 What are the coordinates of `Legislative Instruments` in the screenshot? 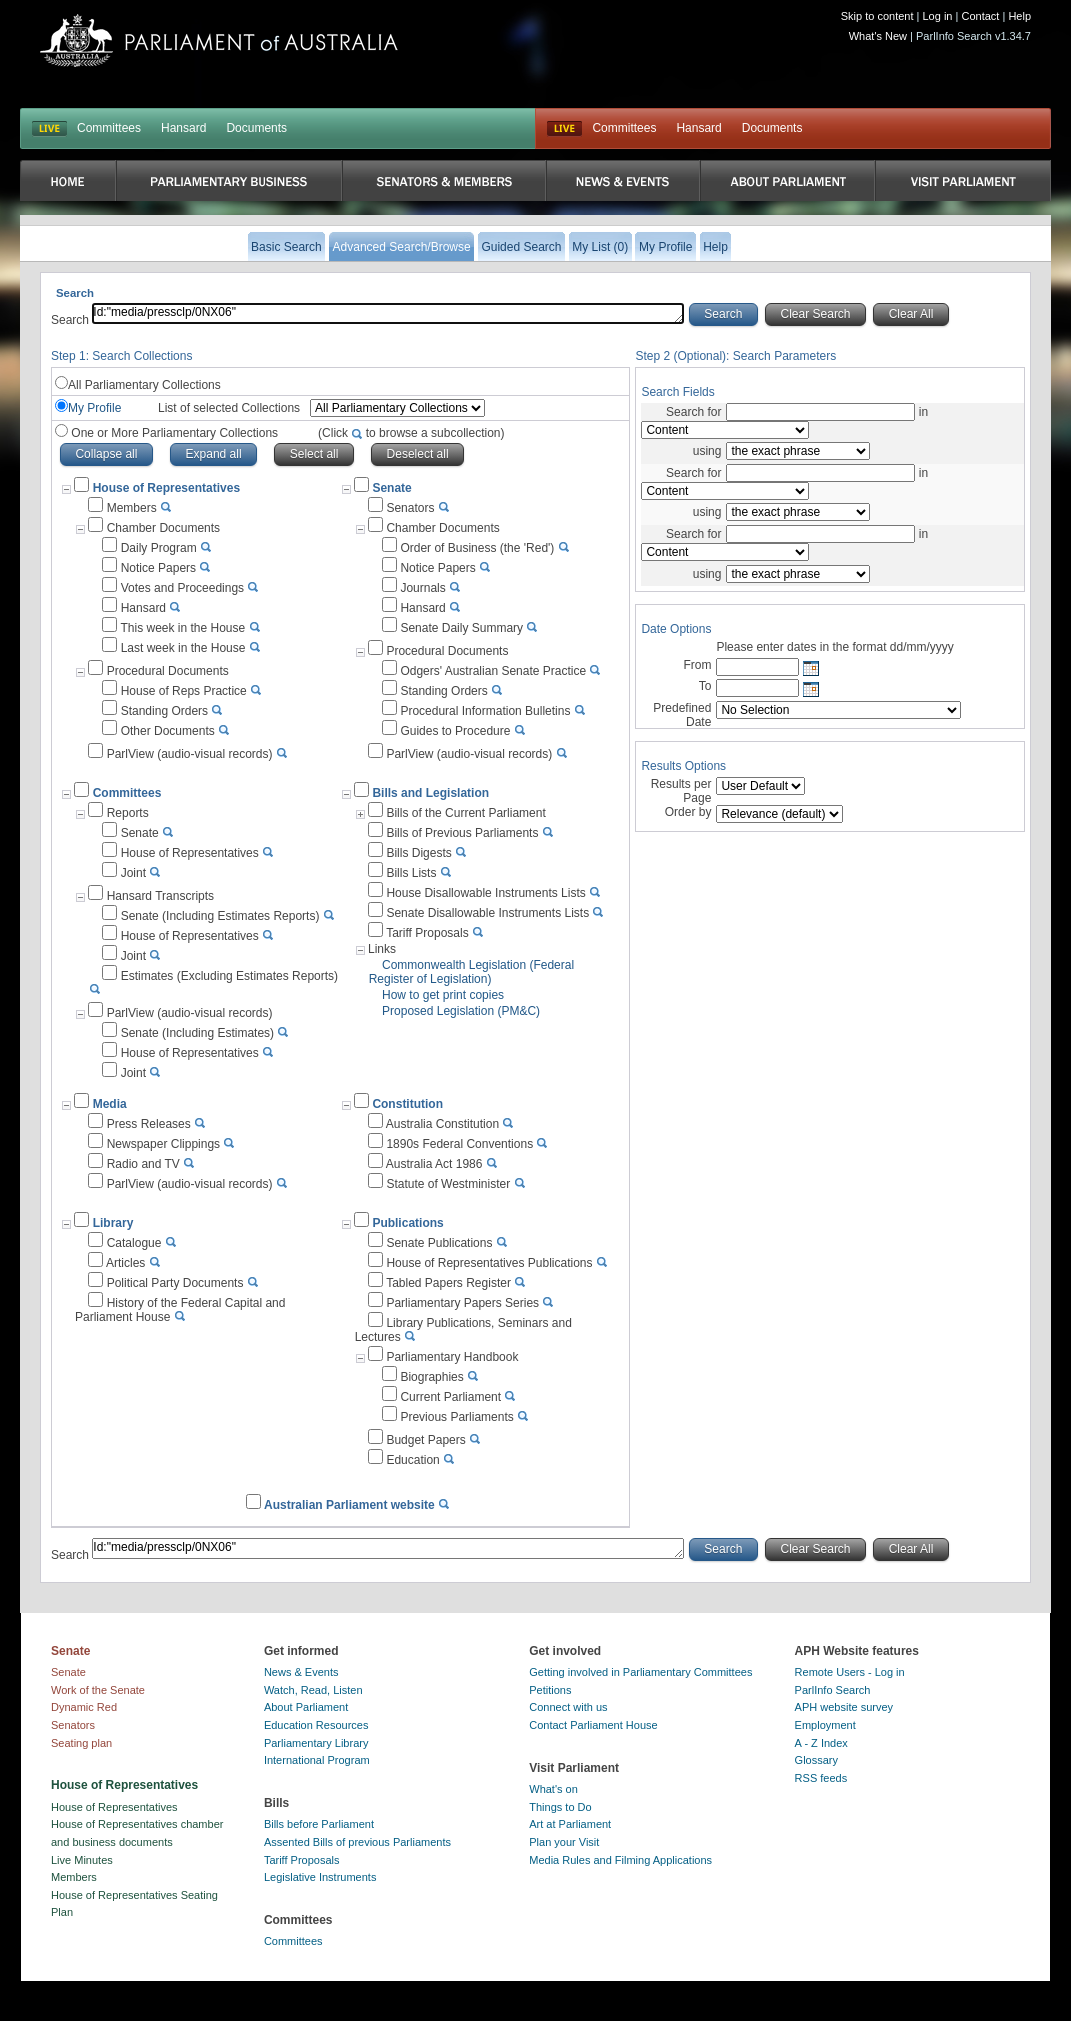 It's located at (320, 1877).